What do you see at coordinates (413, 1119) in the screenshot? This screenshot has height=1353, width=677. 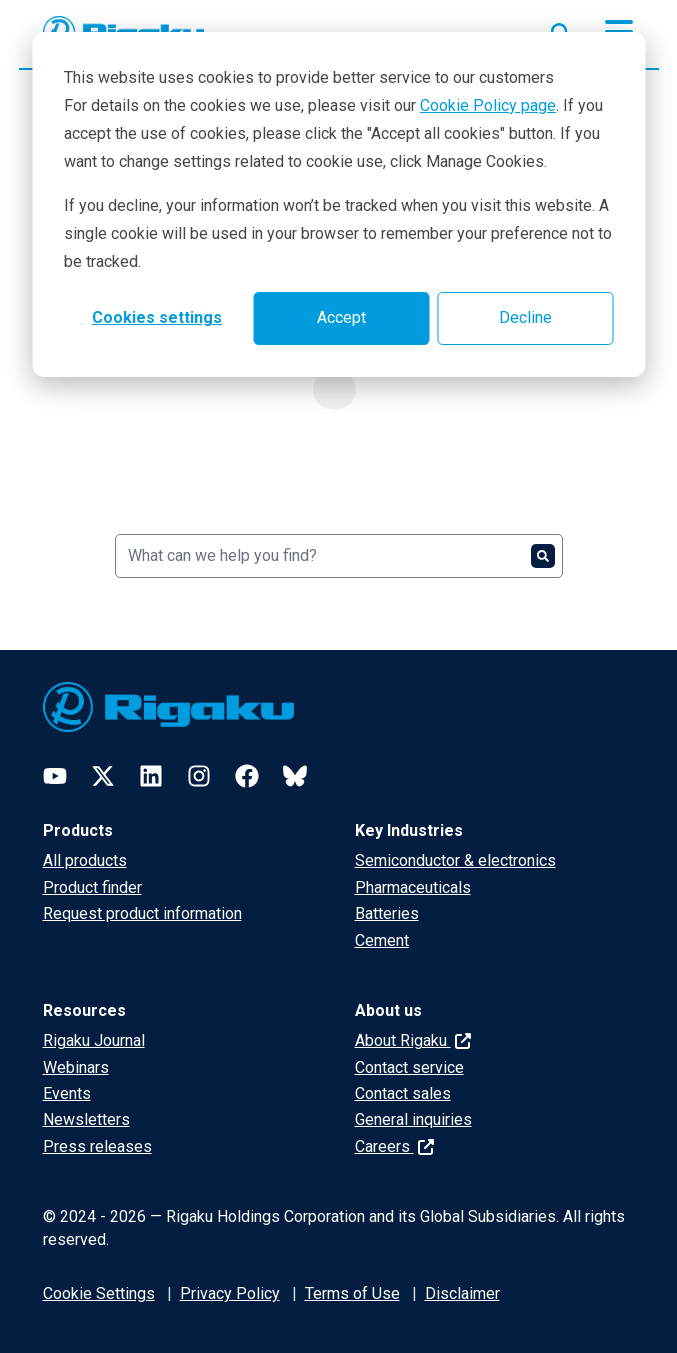 I see `General inquiries` at bounding box center [413, 1119].